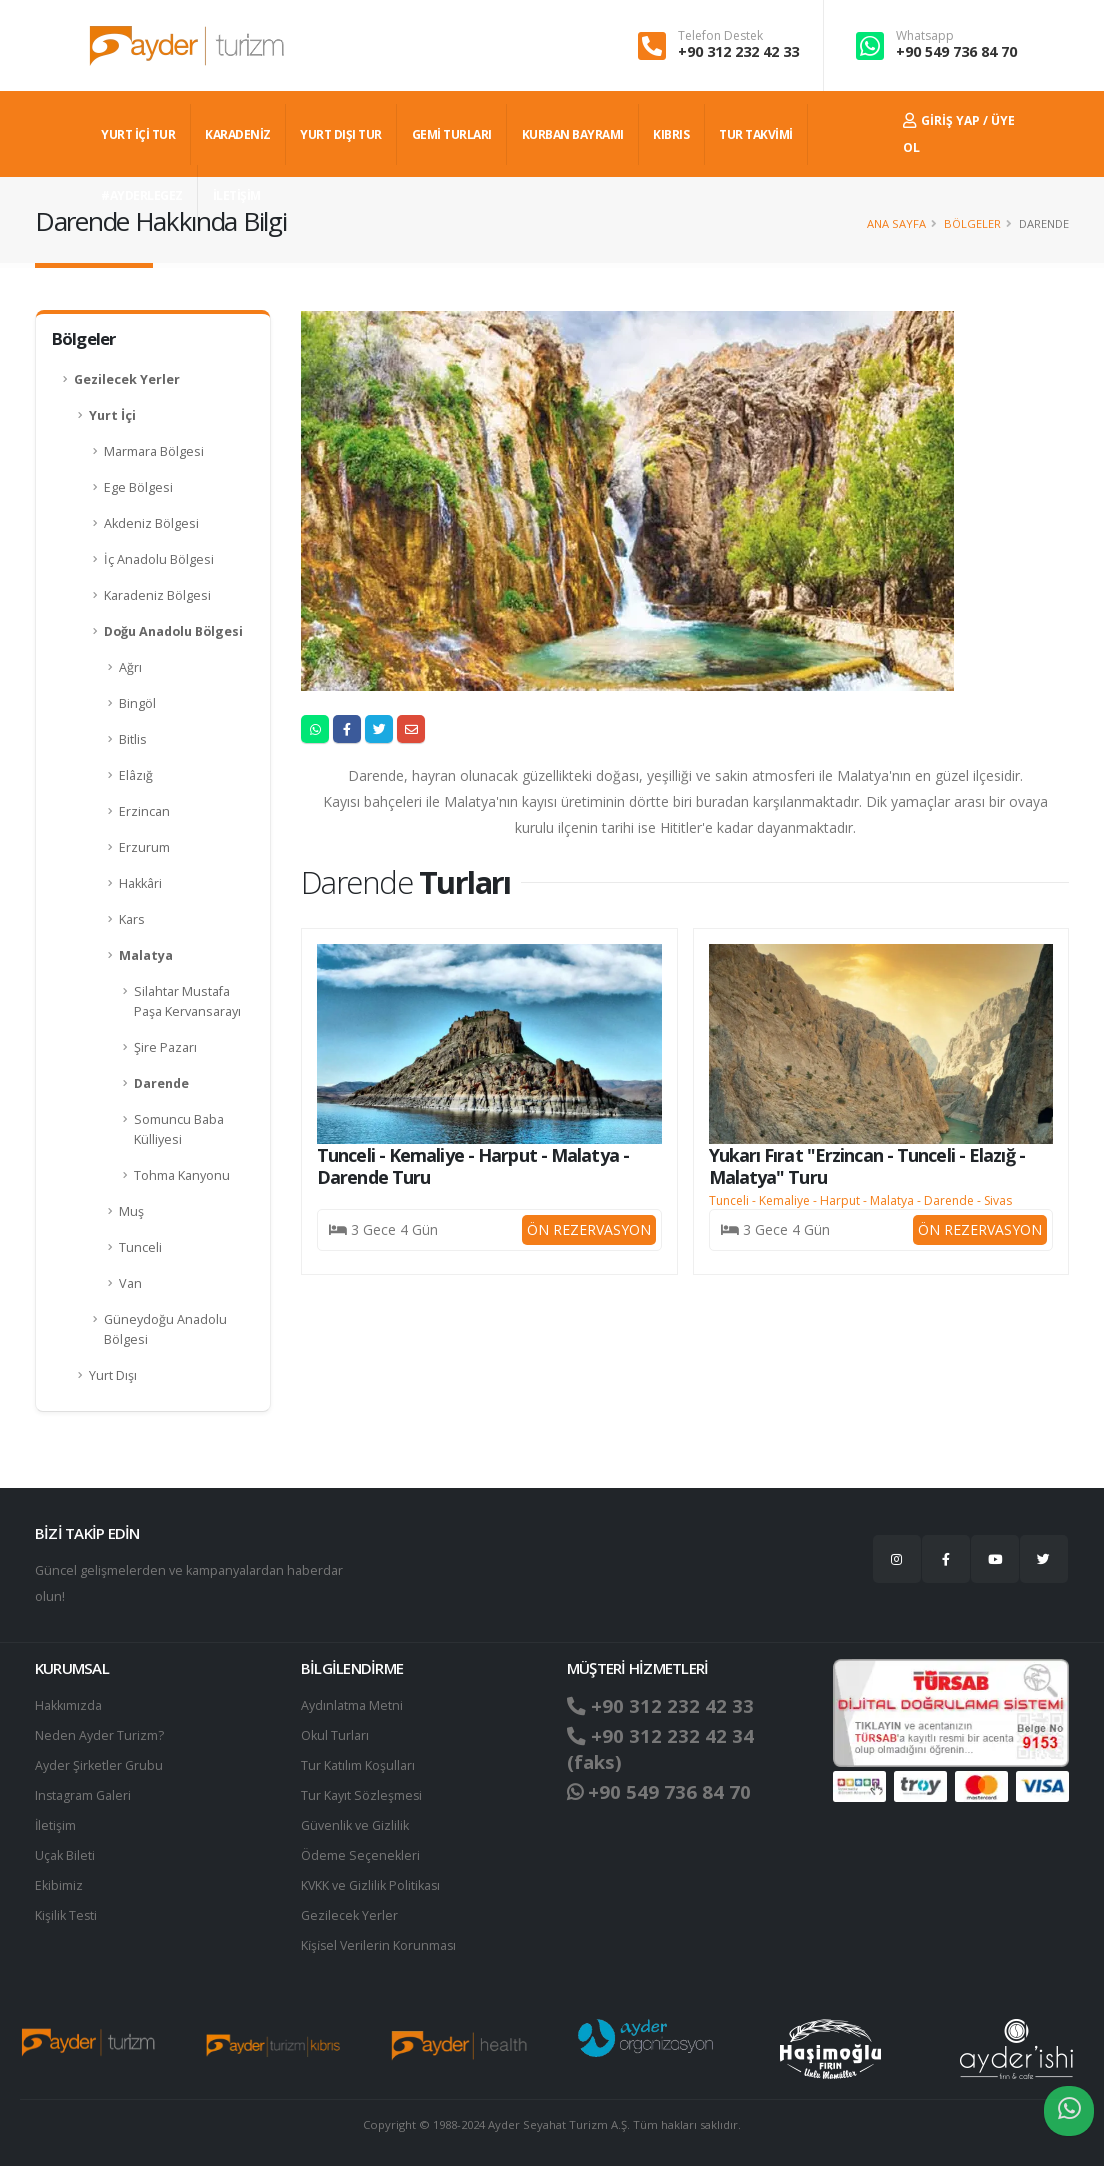 The height and width of the screenshot is (2166, 1104). I want to click on Tur Katılım Koşulları, so click(358, 1765).